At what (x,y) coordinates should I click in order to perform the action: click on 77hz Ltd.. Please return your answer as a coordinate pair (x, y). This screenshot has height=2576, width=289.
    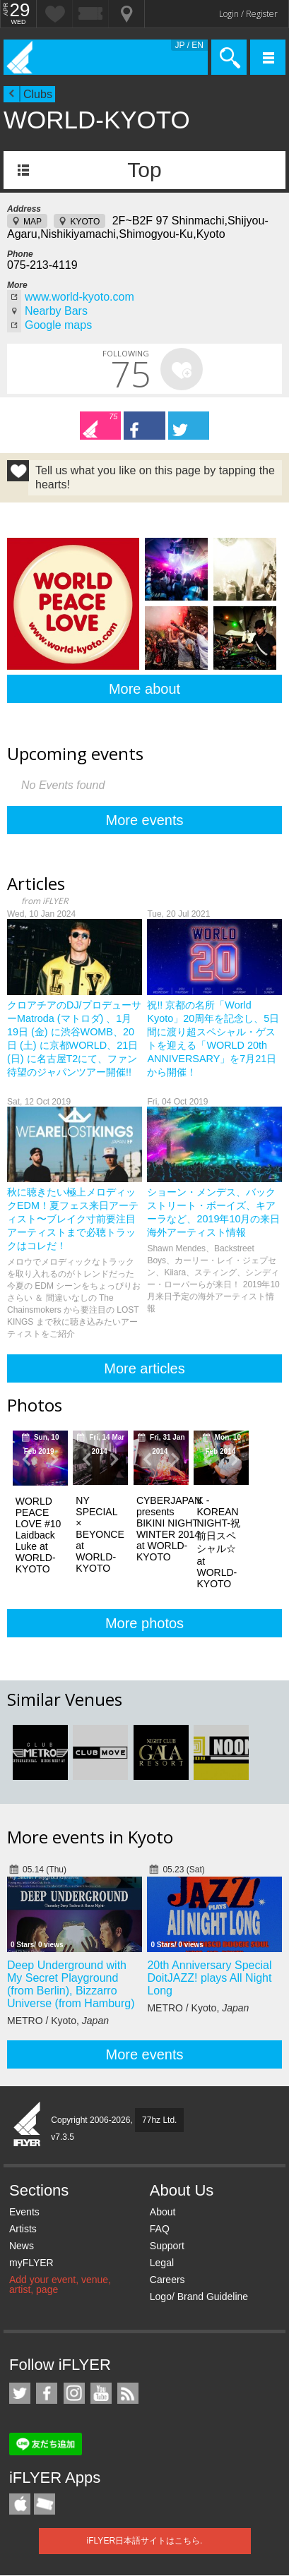
    Looking at the image, I should click on (159, 2120).